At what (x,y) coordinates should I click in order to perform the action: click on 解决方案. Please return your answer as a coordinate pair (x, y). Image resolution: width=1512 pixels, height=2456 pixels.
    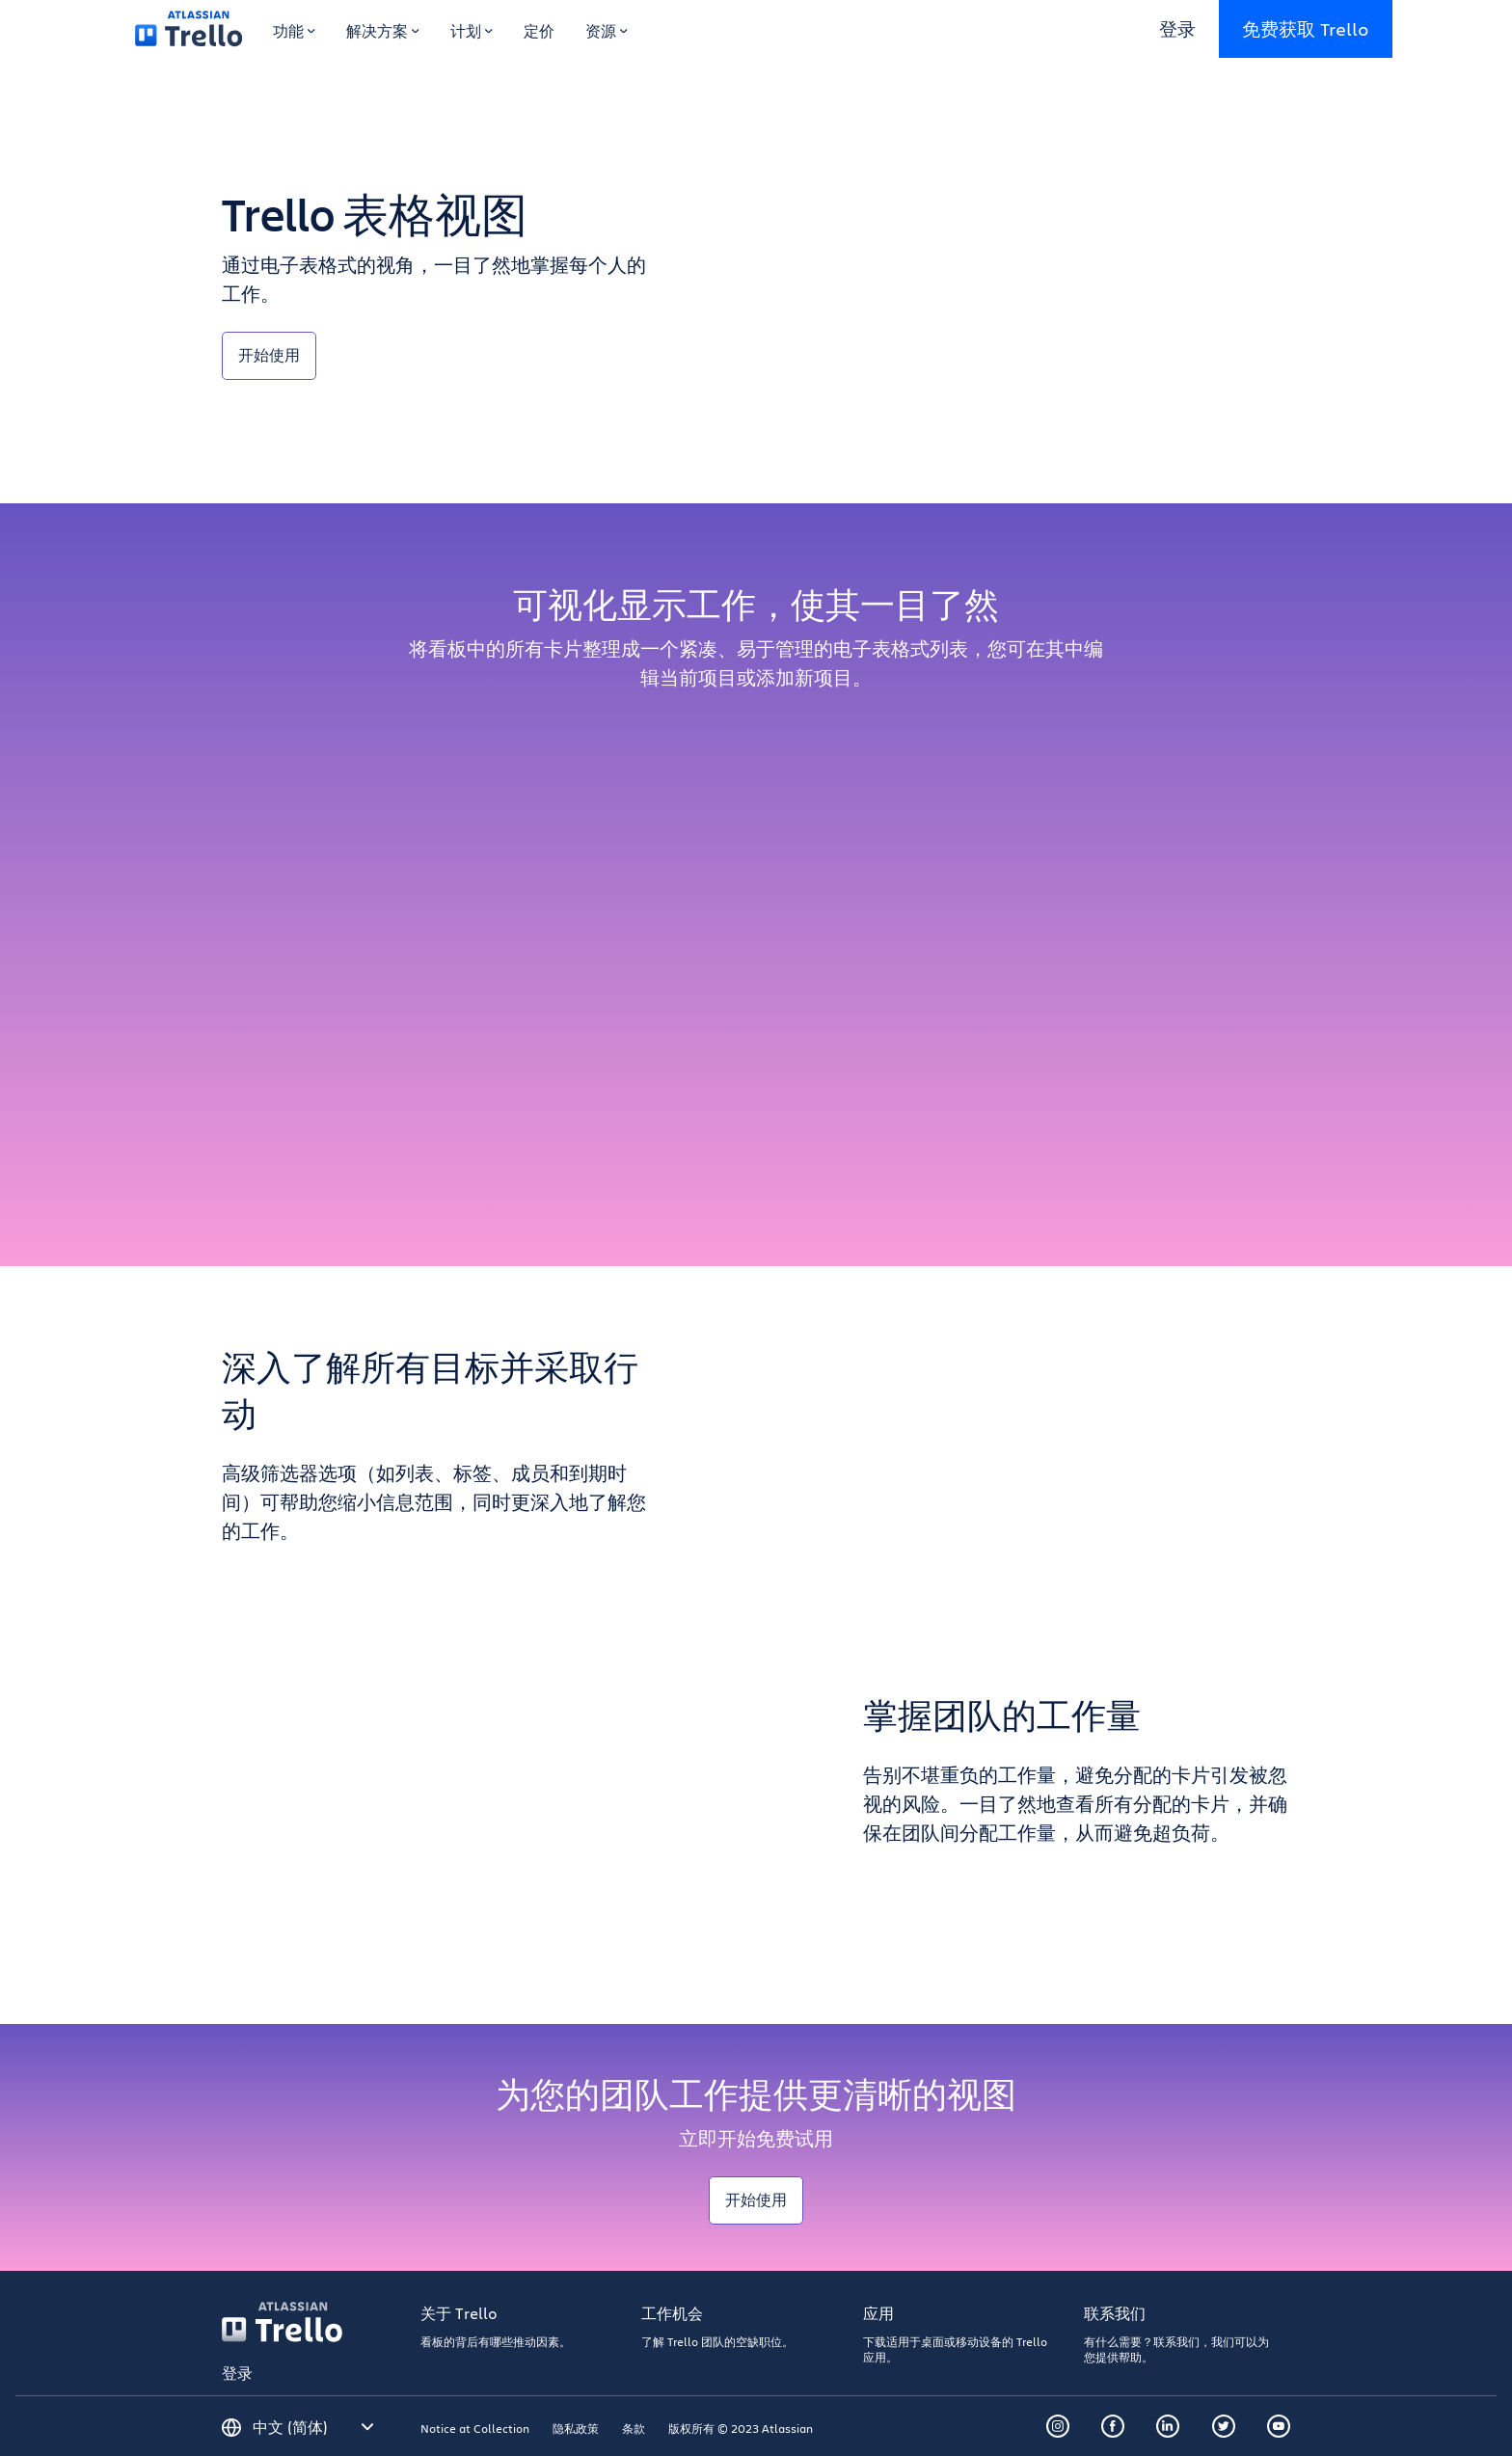
    Looking at the image, I should click on (382, 30).